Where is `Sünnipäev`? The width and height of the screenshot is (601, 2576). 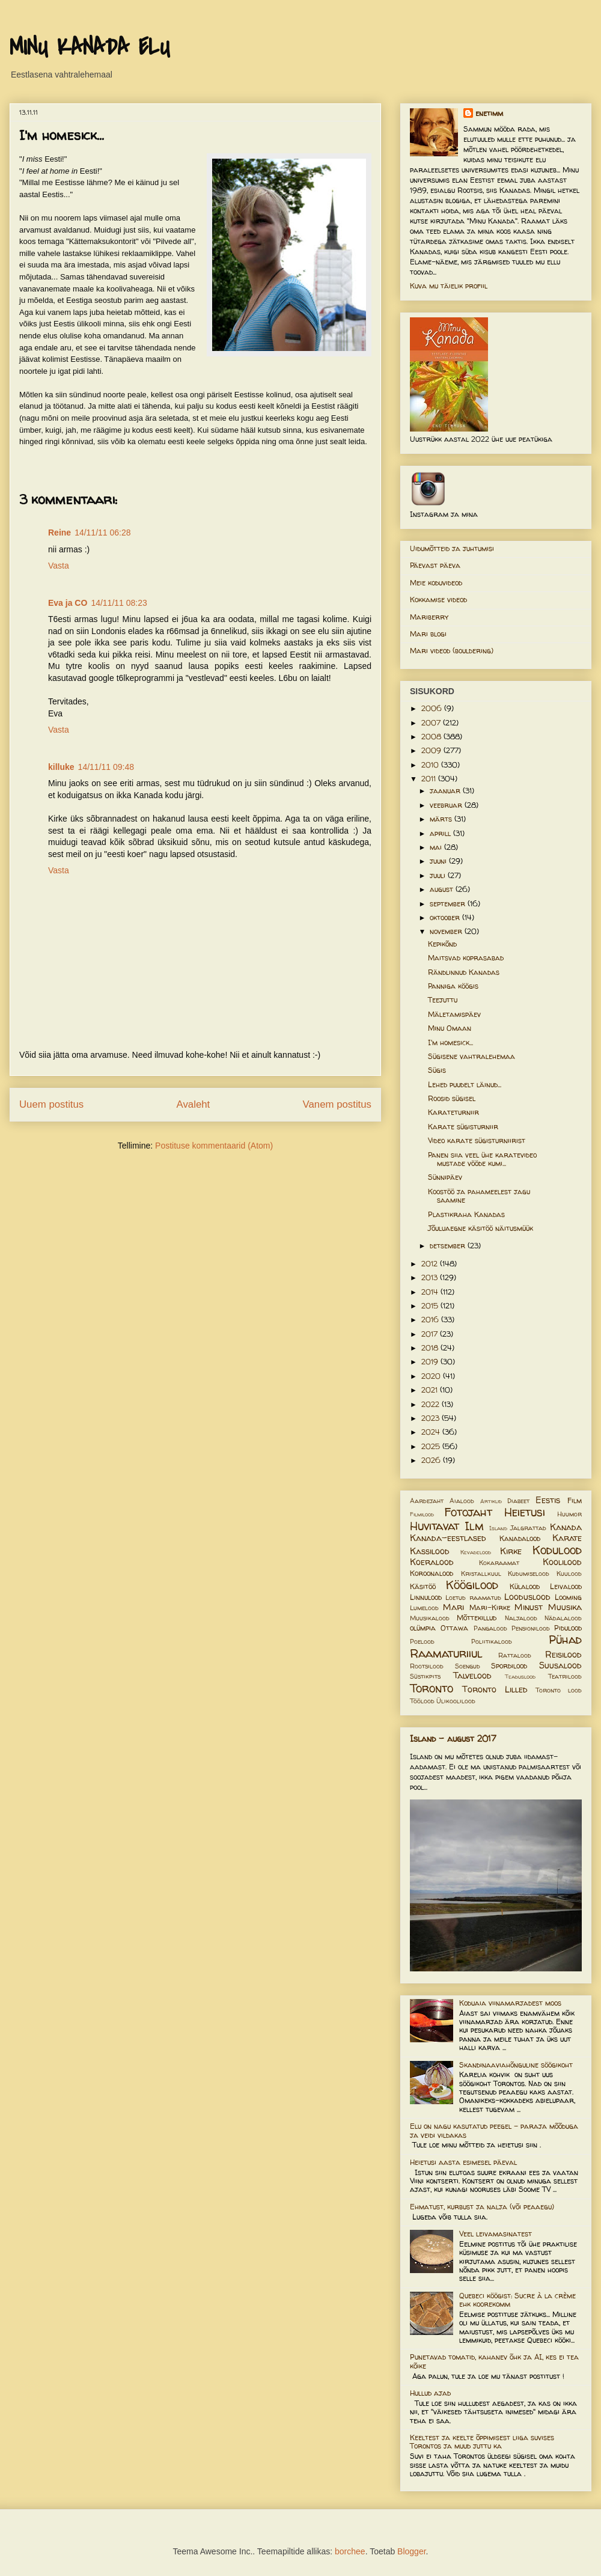 Sünnipäev is located at coordinates (445, 1177).